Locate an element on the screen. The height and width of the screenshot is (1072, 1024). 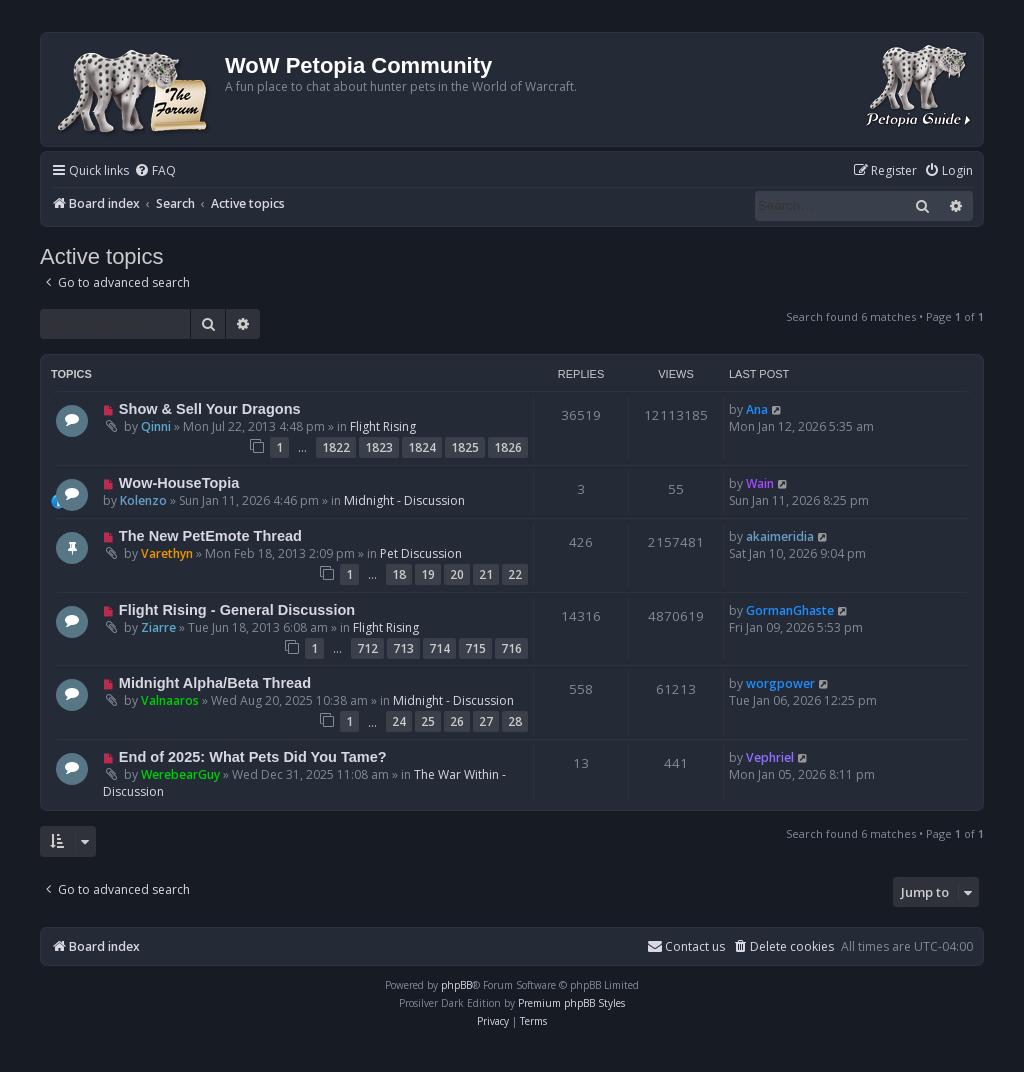
akaimeridia is located at coordinates (780, 536).